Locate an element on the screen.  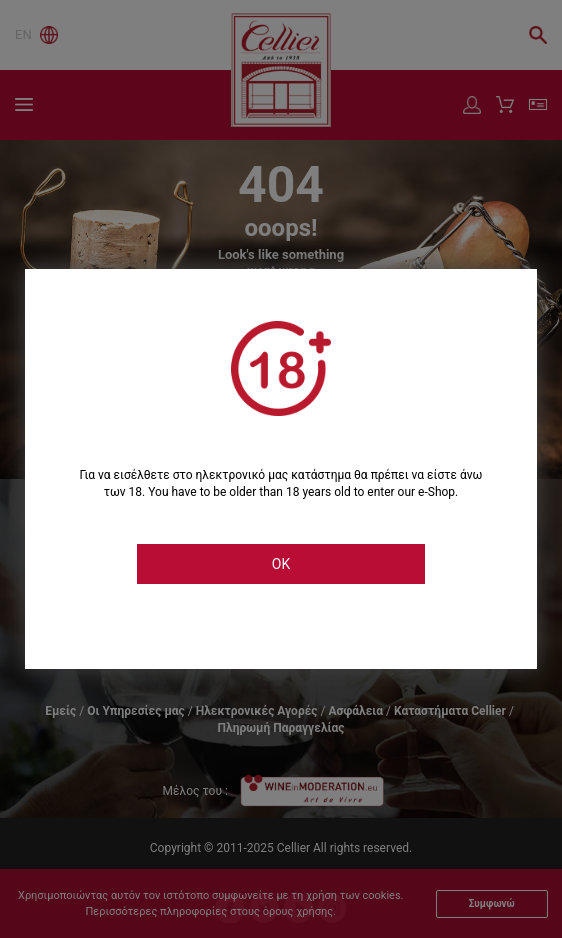
OK is located at coordinates (281, 564).